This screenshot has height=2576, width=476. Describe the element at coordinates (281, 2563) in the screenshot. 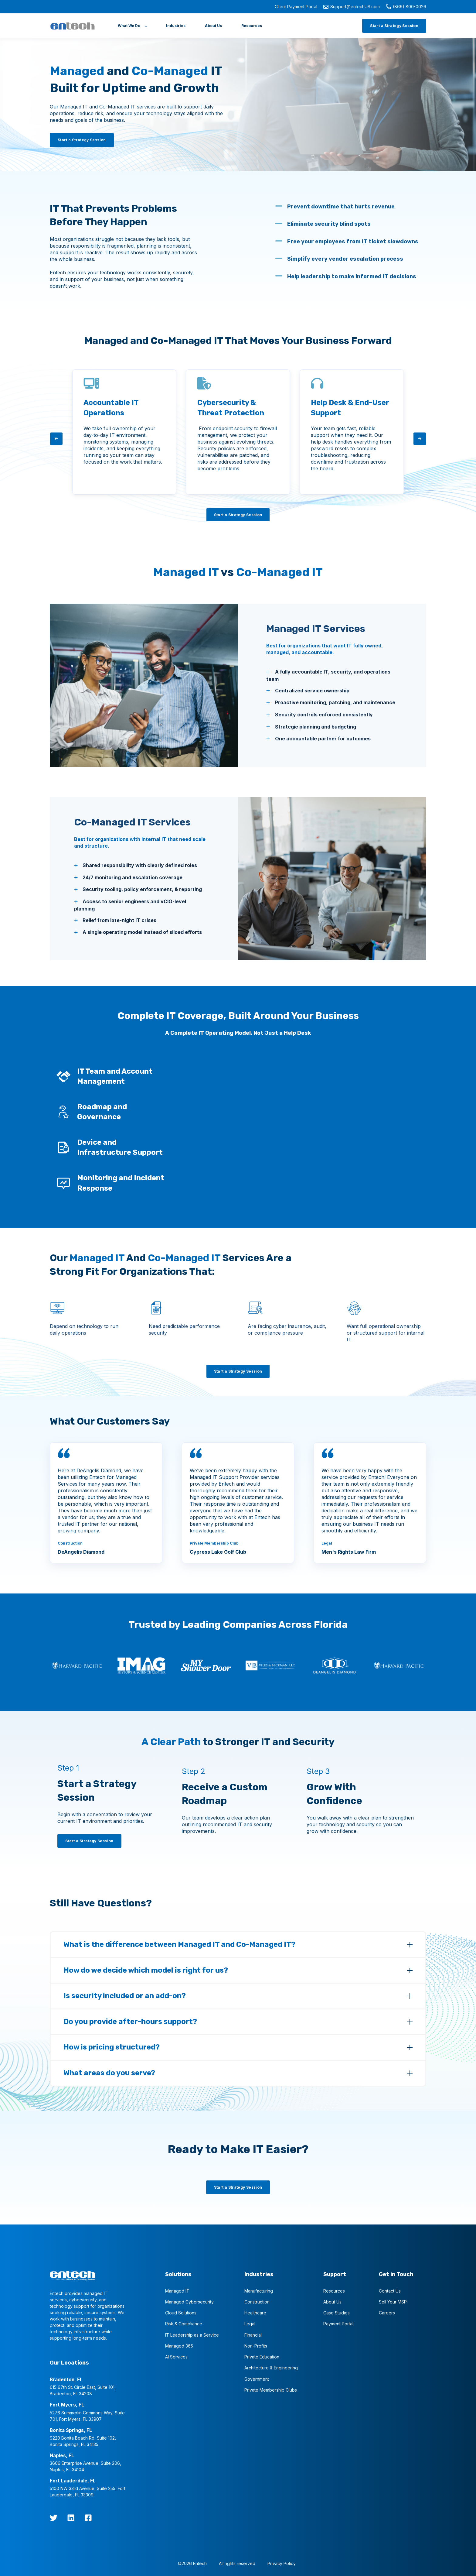

I see `Privacy Policy` at that location.